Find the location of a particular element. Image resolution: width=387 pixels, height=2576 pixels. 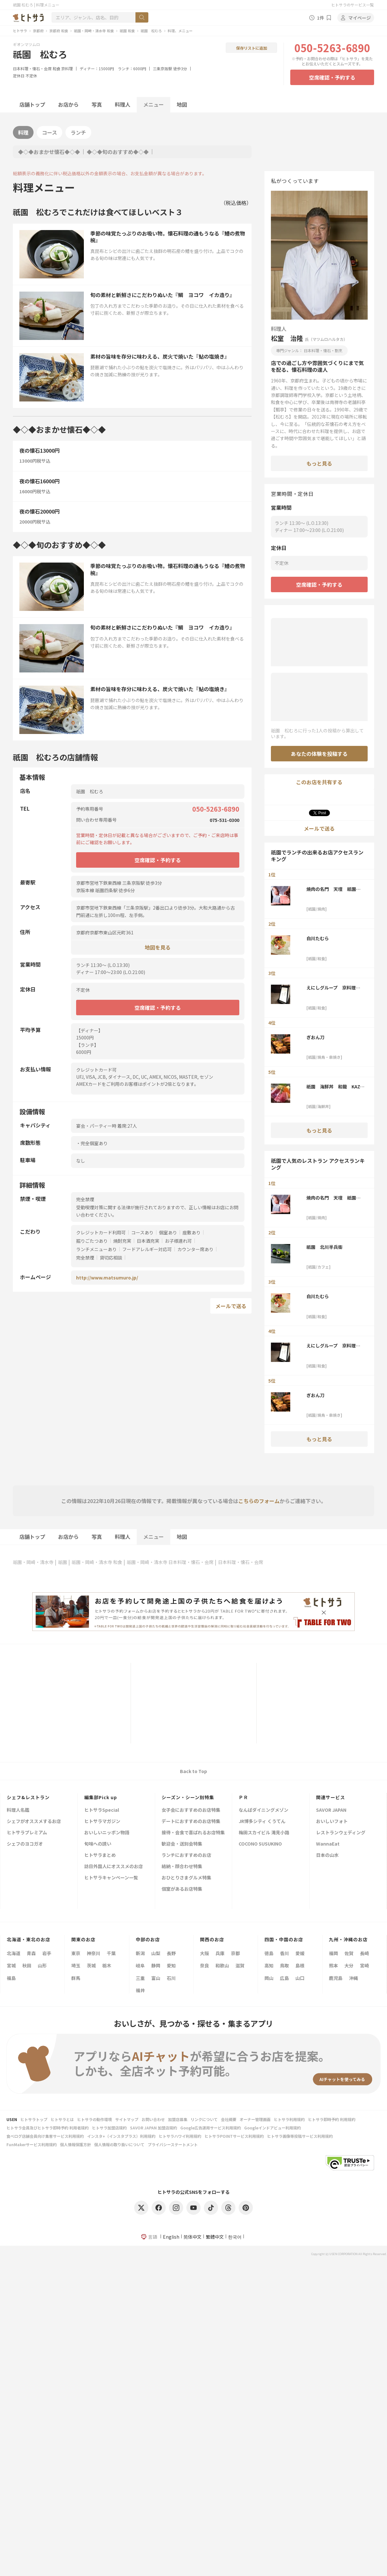

長野 is located at coordinates (171, 1953).